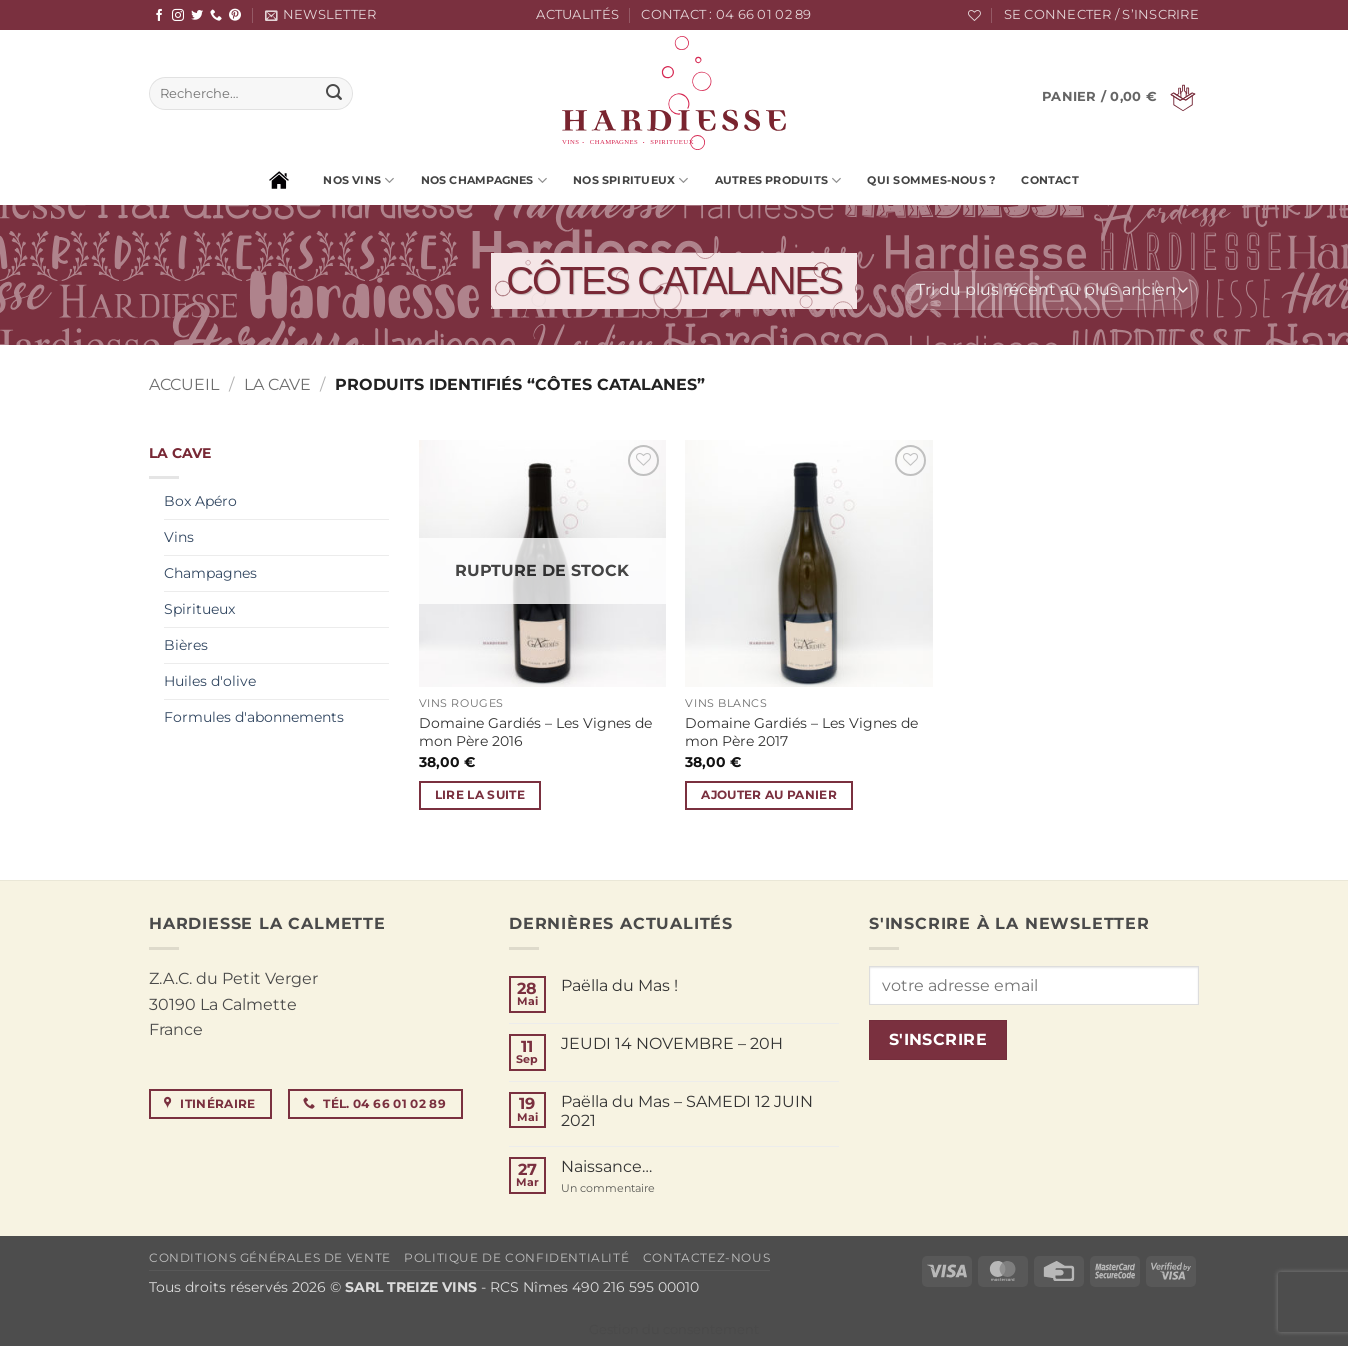 The width and height of the screenshot is (1348, 1346). Describe the element at coordinates (210, 681) in the screenshot. I see `Huiles d'olive` at that location.